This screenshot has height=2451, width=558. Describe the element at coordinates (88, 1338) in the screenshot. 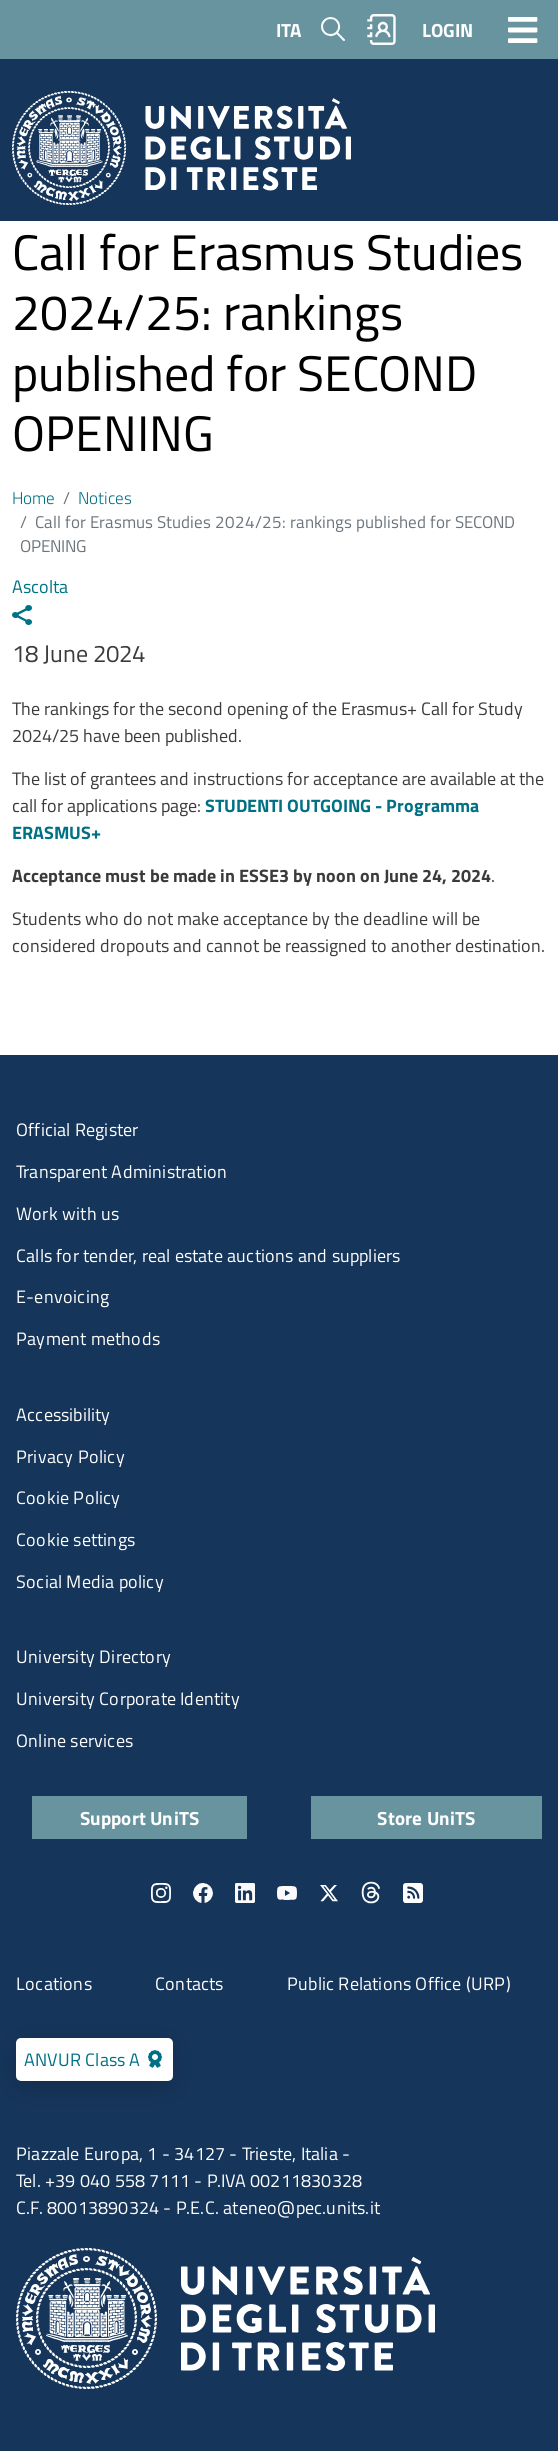

I see `Payment methods` at that location.